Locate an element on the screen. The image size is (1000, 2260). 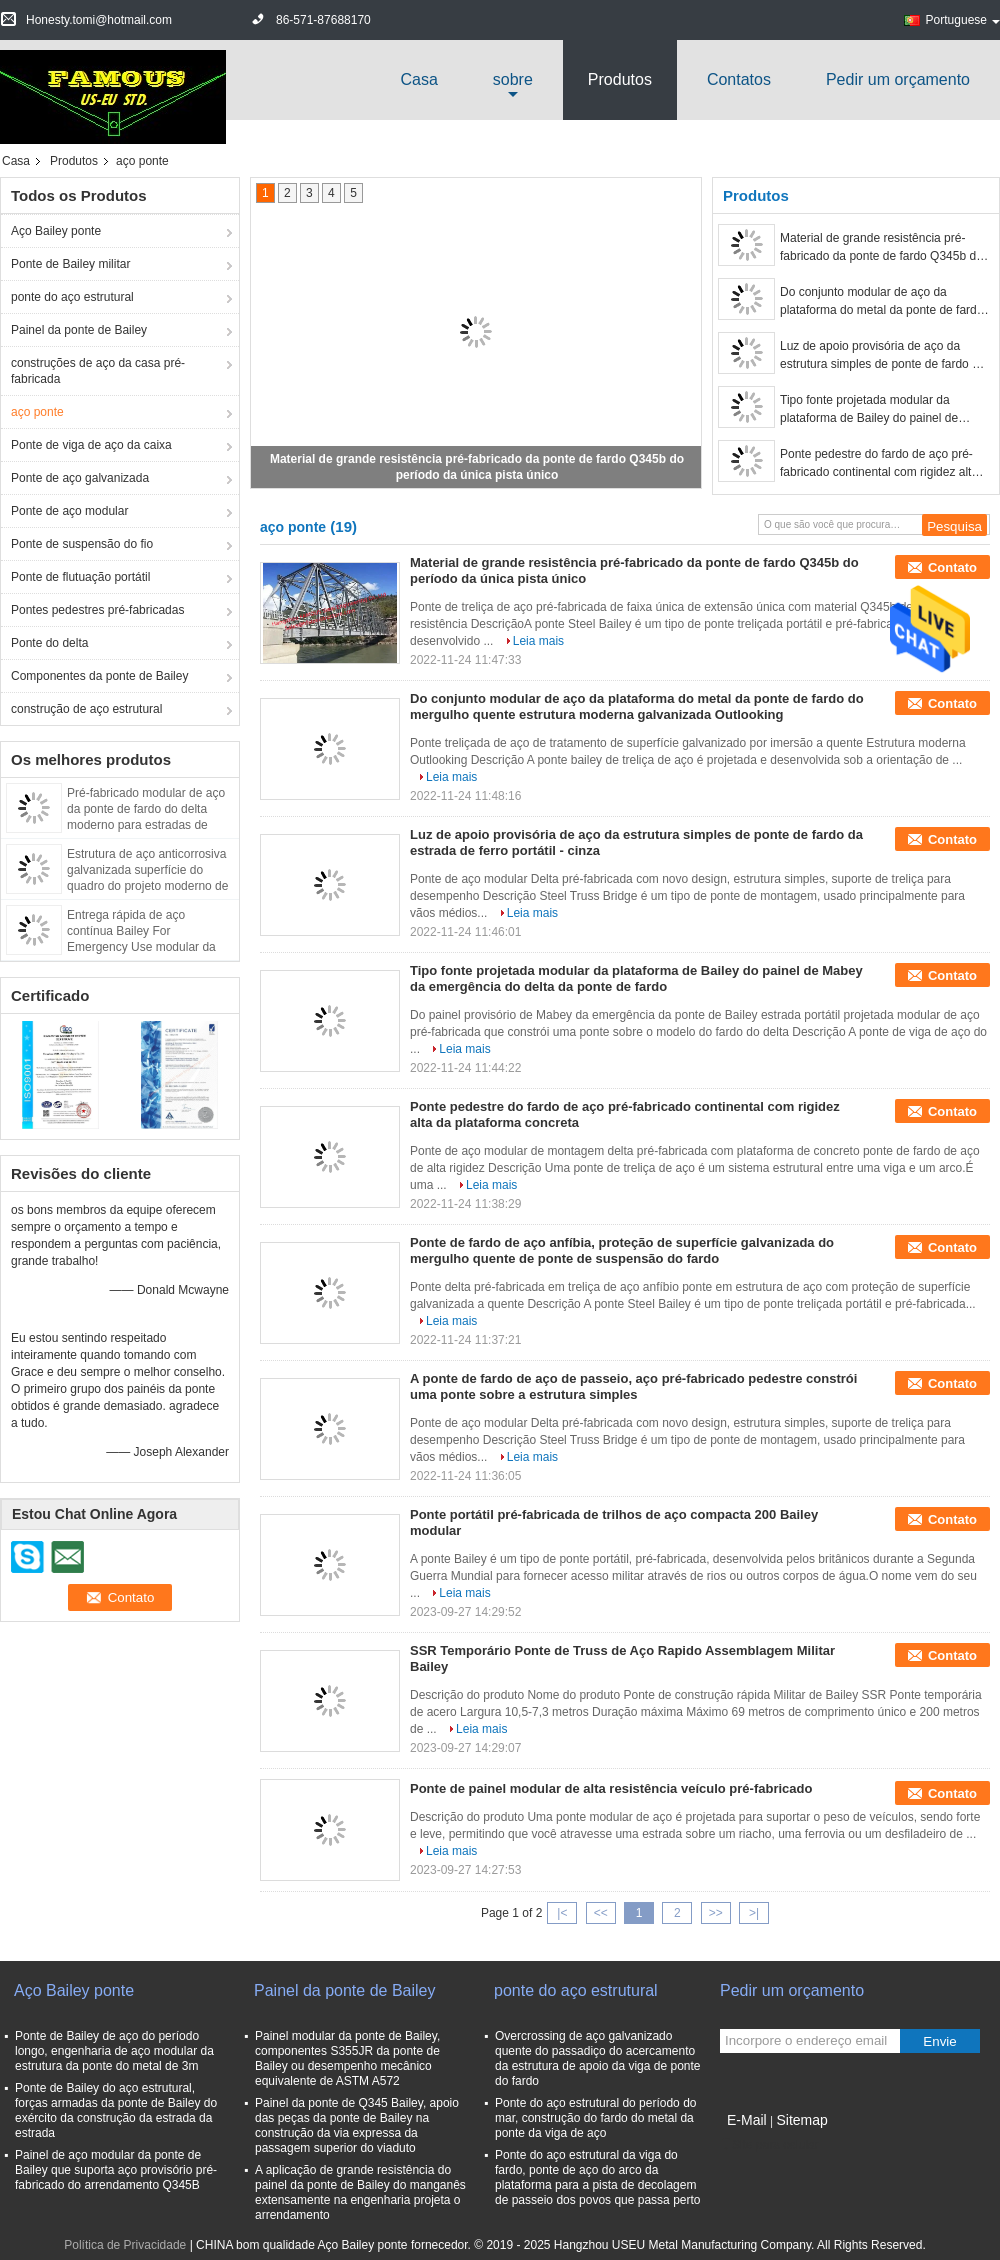
Ponte de aço modular is located at coordinates (69, 511).